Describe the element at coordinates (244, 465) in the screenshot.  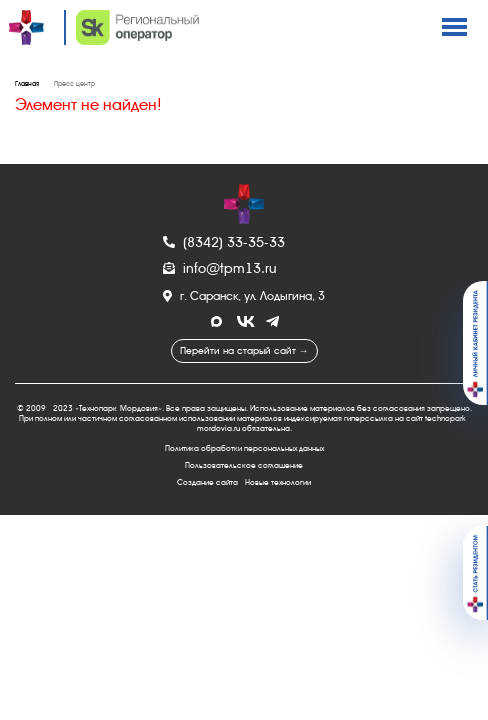
I see `Пользовательское соглашение` at that location.